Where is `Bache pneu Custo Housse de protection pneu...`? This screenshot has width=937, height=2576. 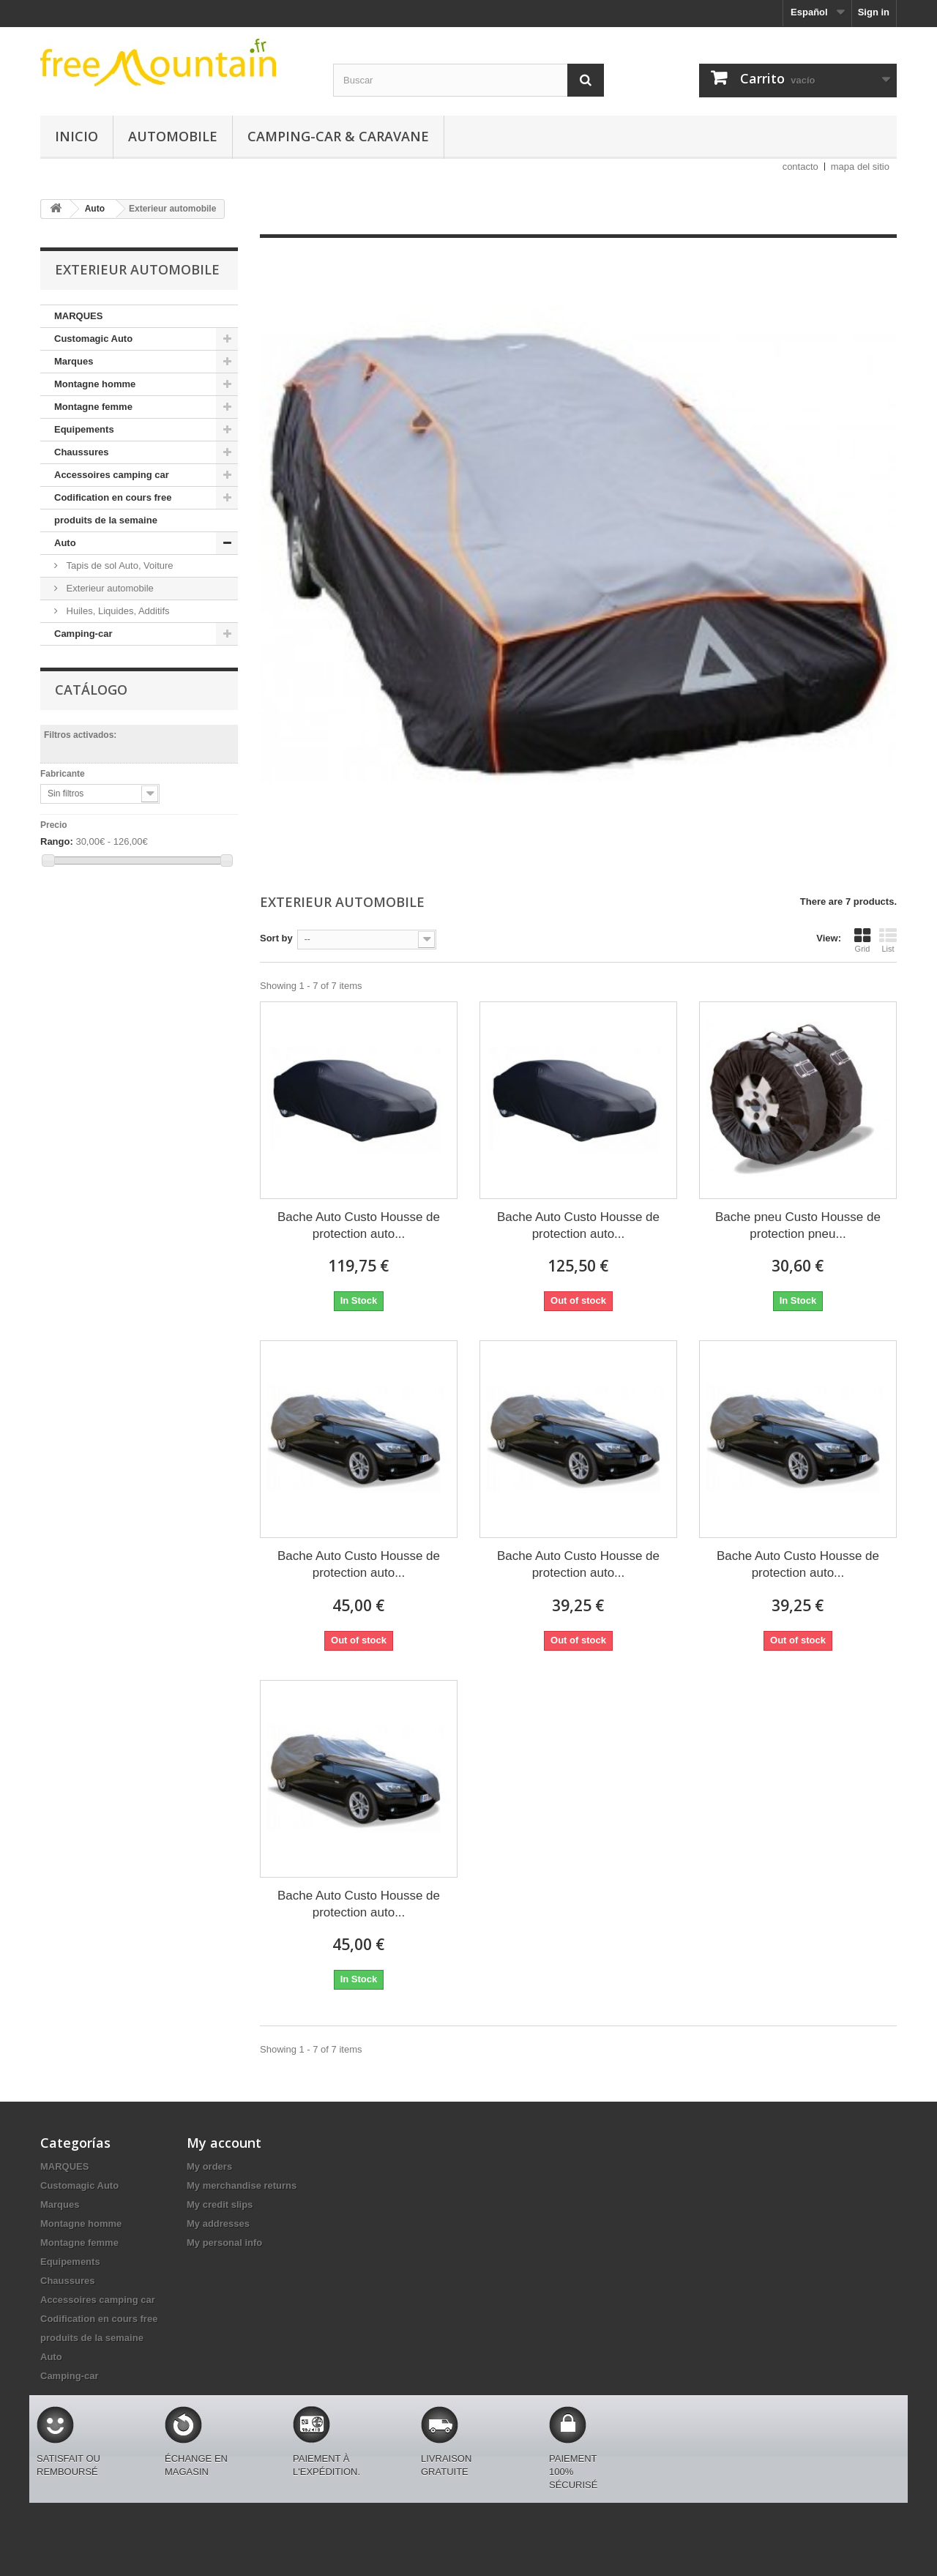 Bache pneu Custo Housse de protection pneu... is located at coordinates (798, 1225).